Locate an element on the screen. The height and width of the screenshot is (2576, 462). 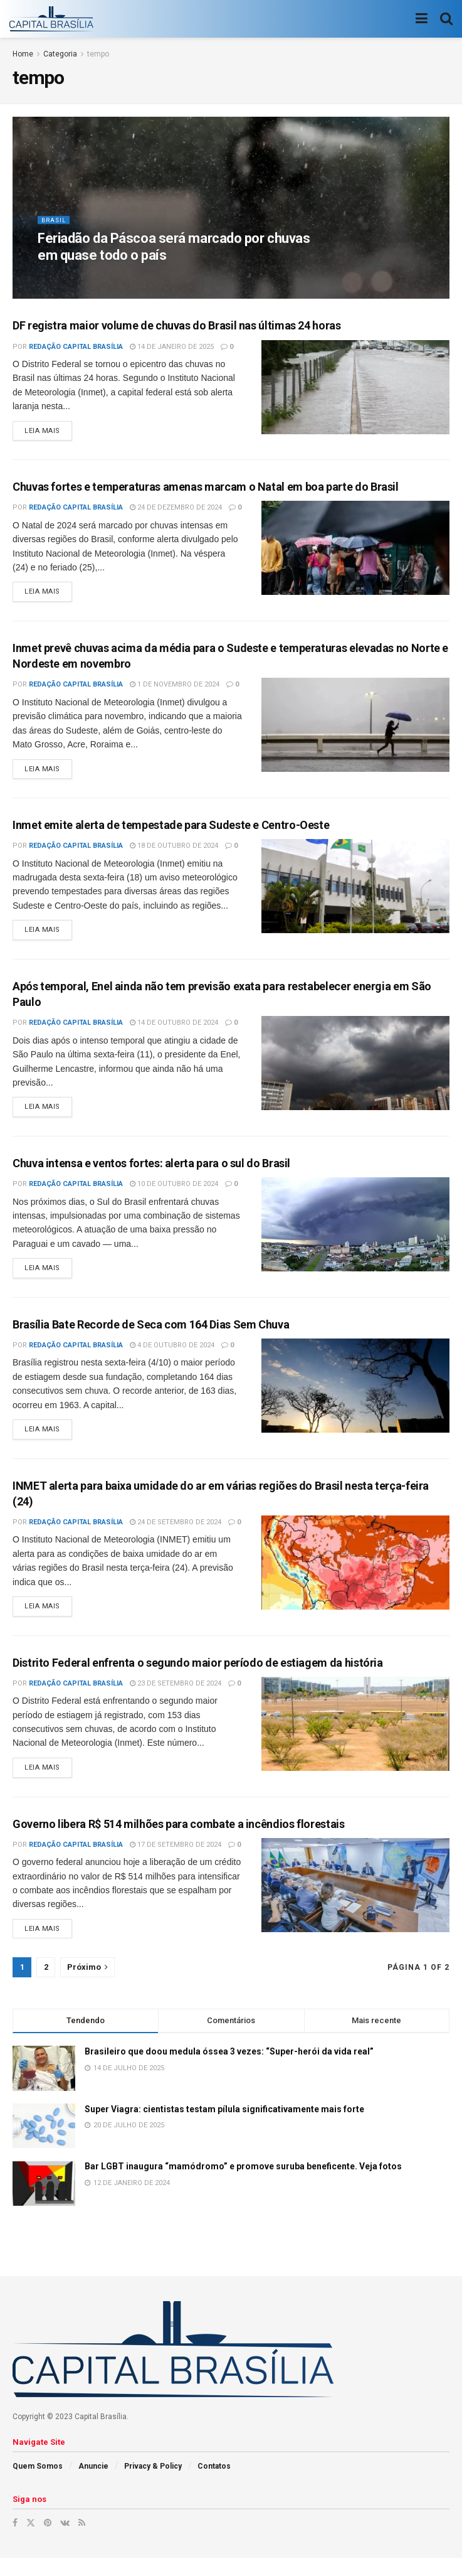
Redação Capital Brasília is located at coordinates (76, 347).